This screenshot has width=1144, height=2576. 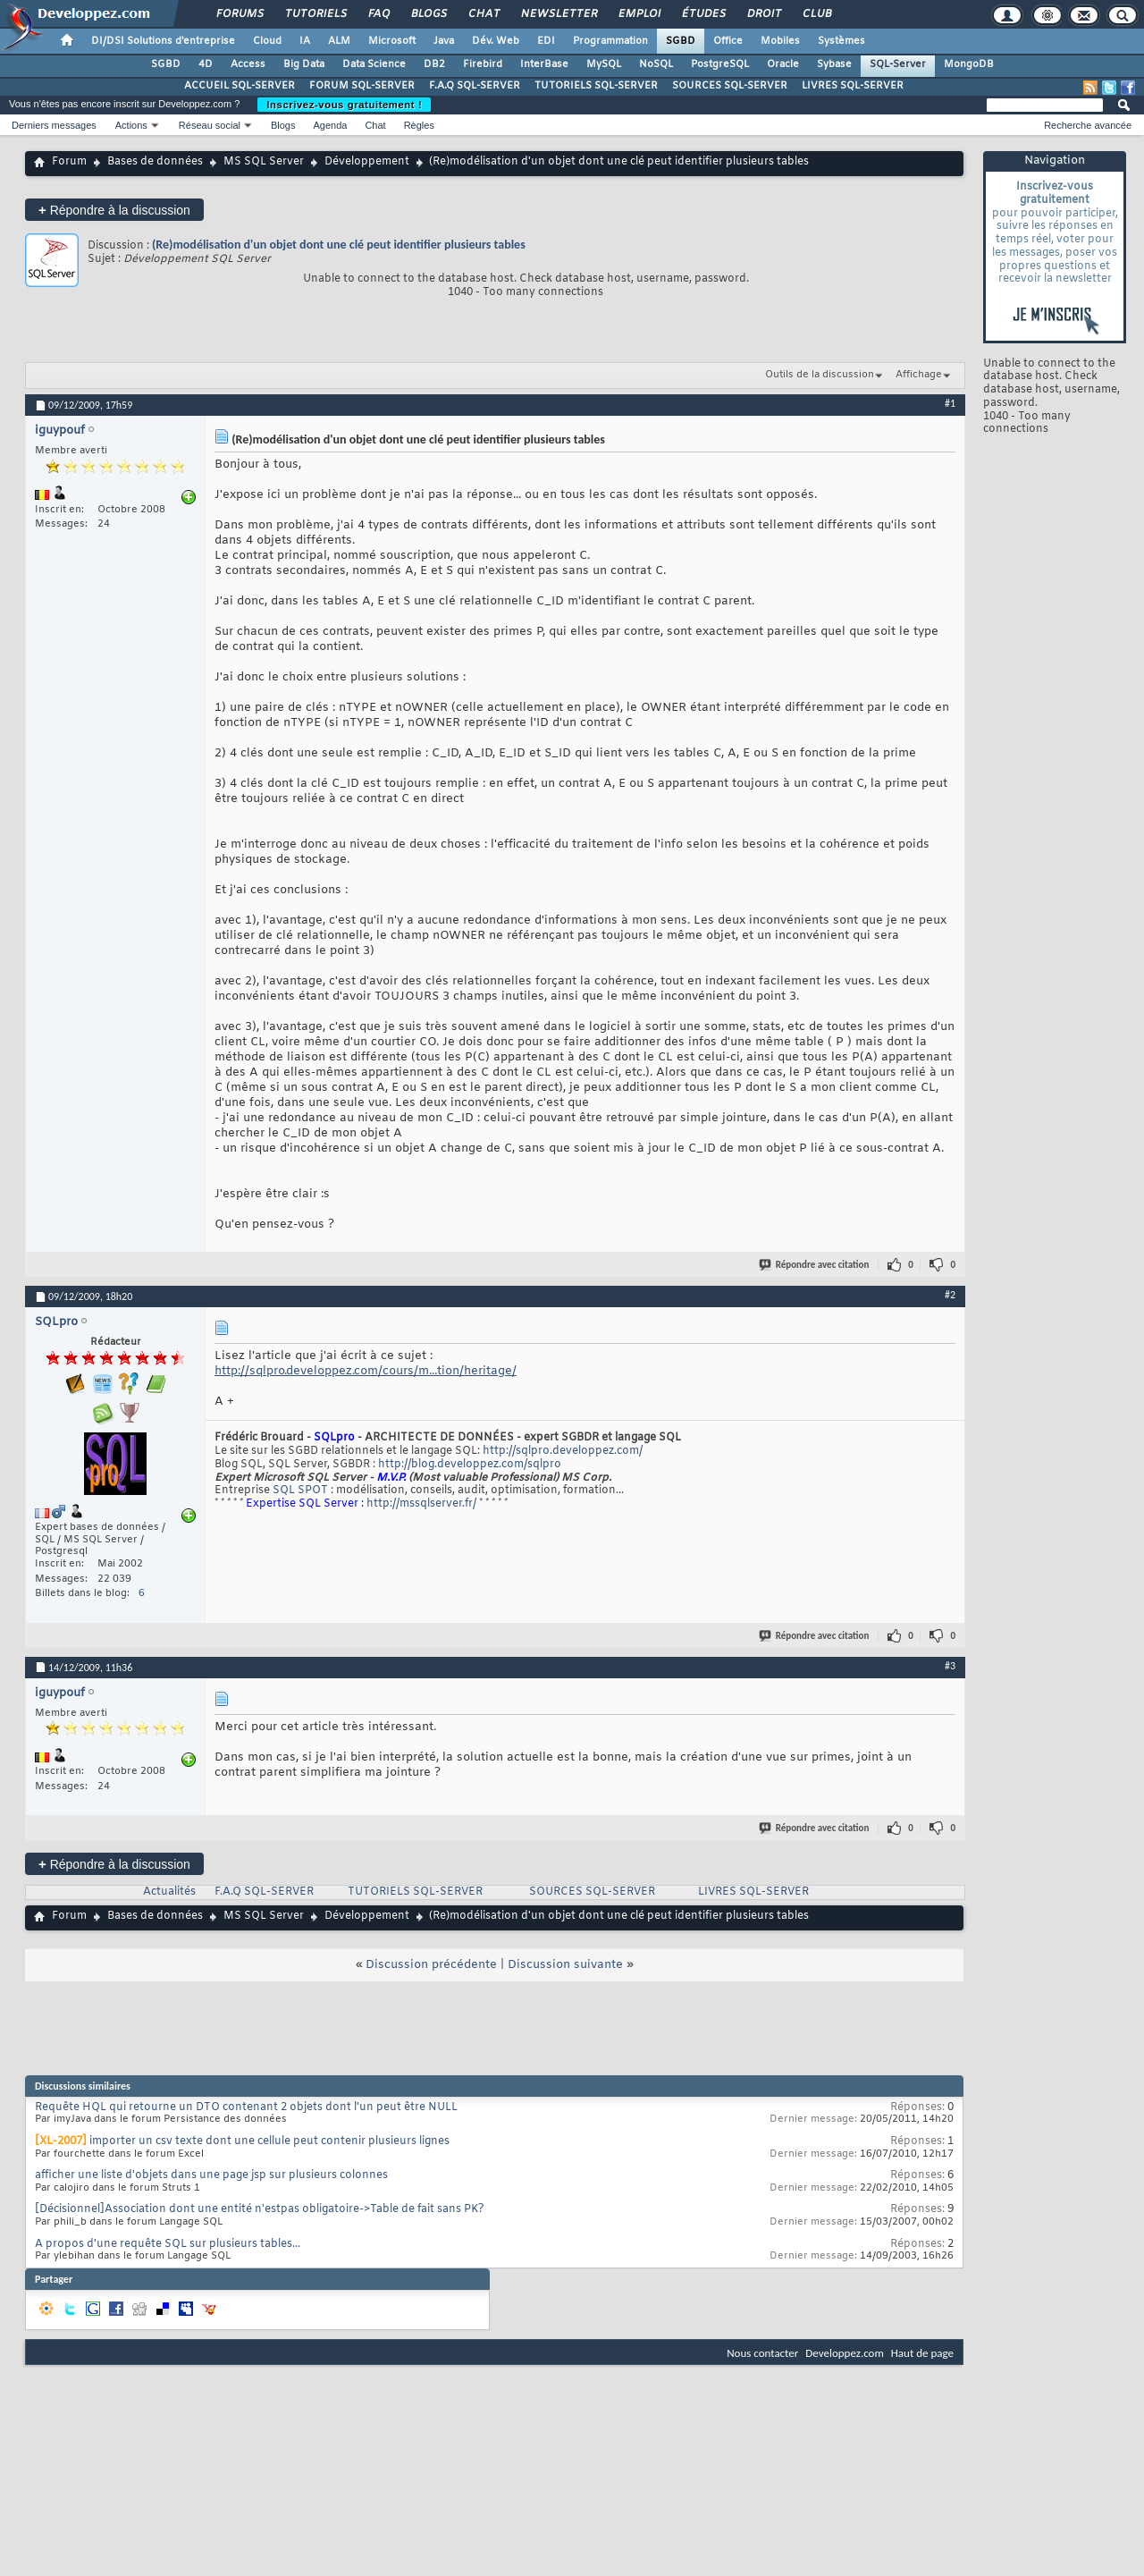 What do you see at coordinates (969, 64) in the screenshot?
I see `MongoDB` at bounding box center [969, 64].